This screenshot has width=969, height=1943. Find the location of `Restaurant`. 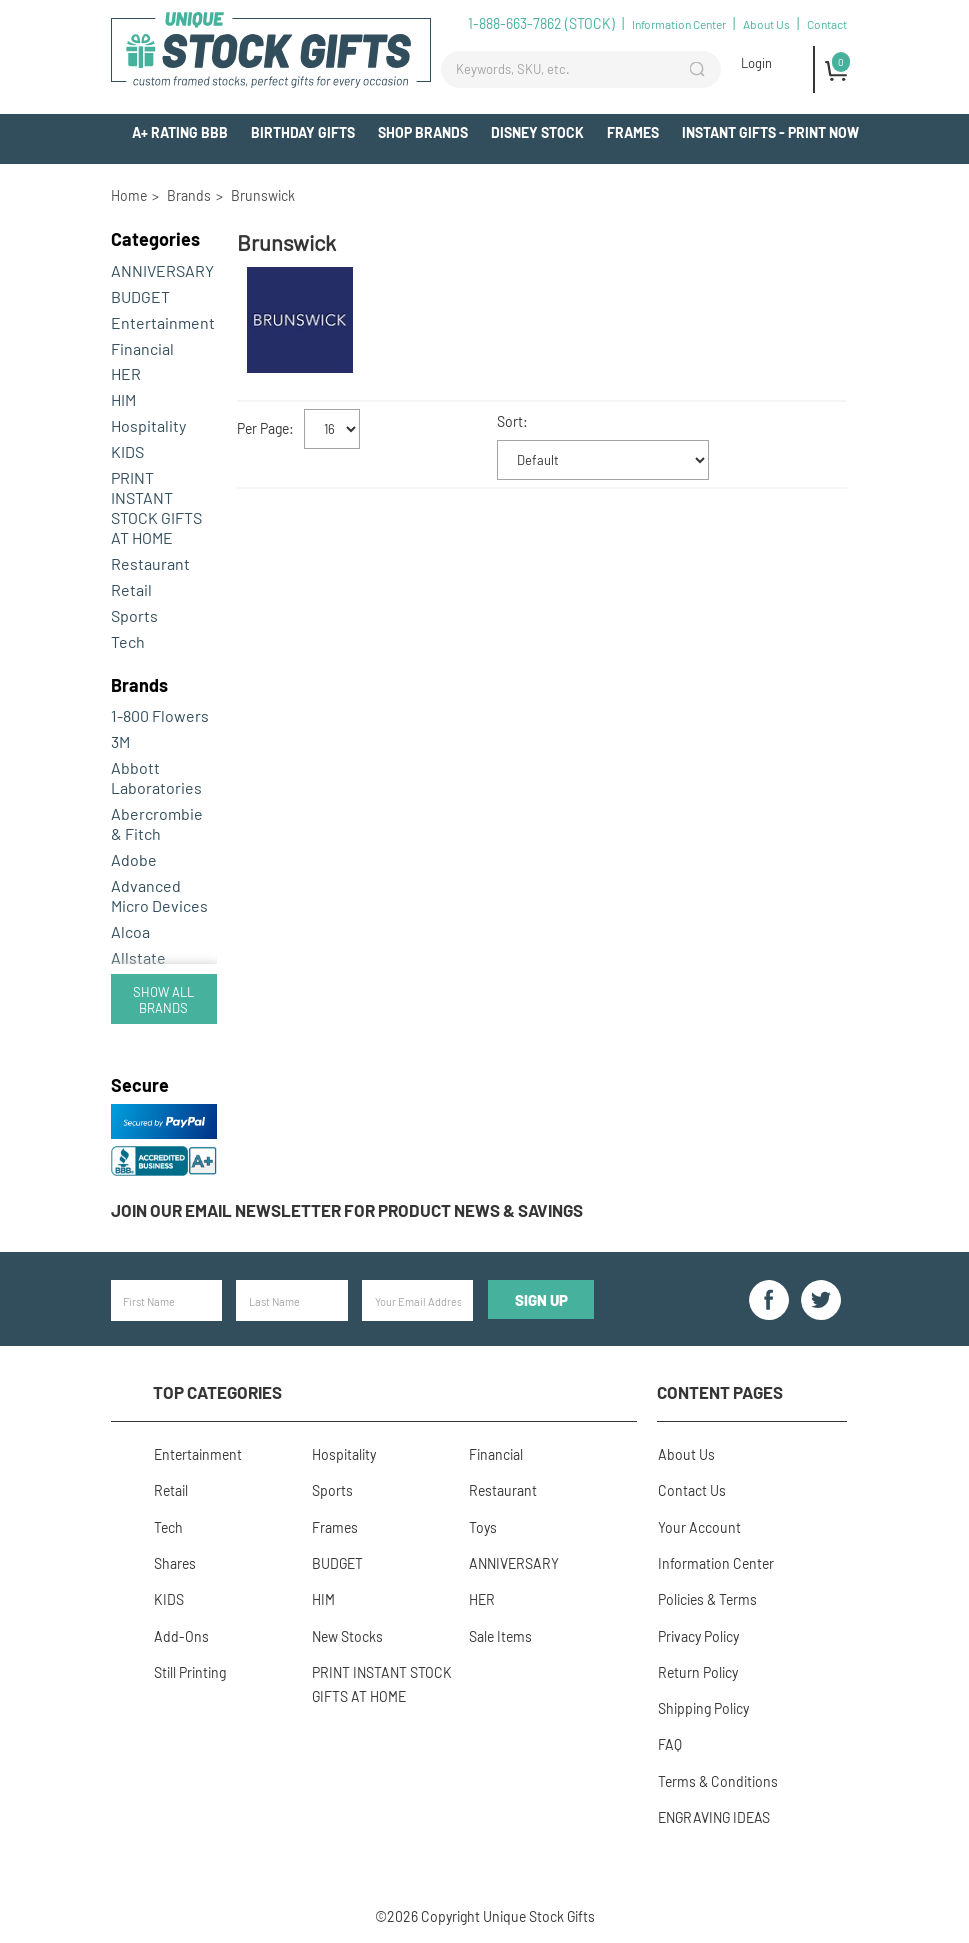

Restaurant is located at coordinates (150, 563).